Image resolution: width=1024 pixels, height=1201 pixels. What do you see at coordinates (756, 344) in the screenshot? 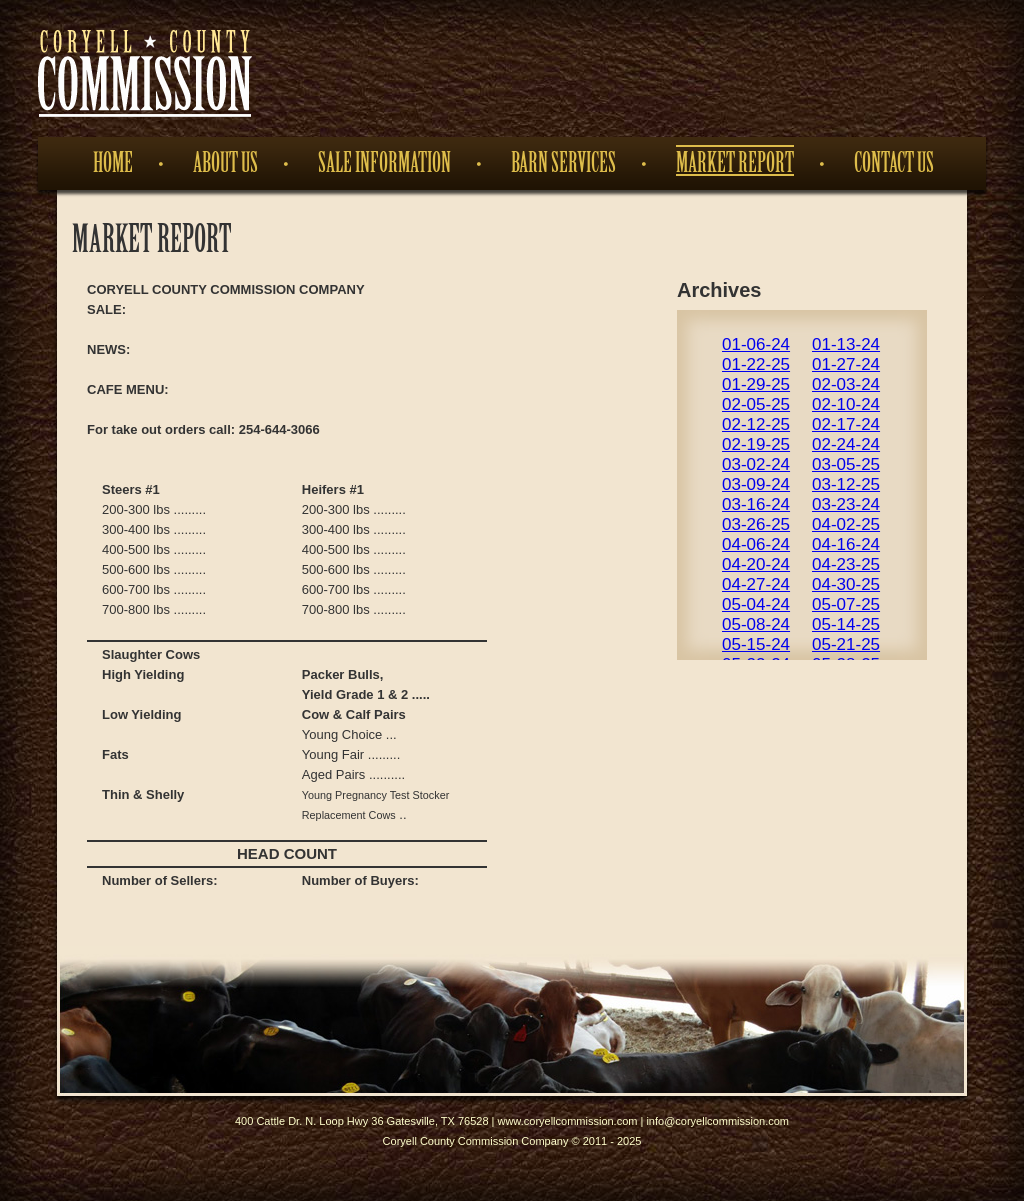
I see `01-06-24` at bounding box center [756, 344].